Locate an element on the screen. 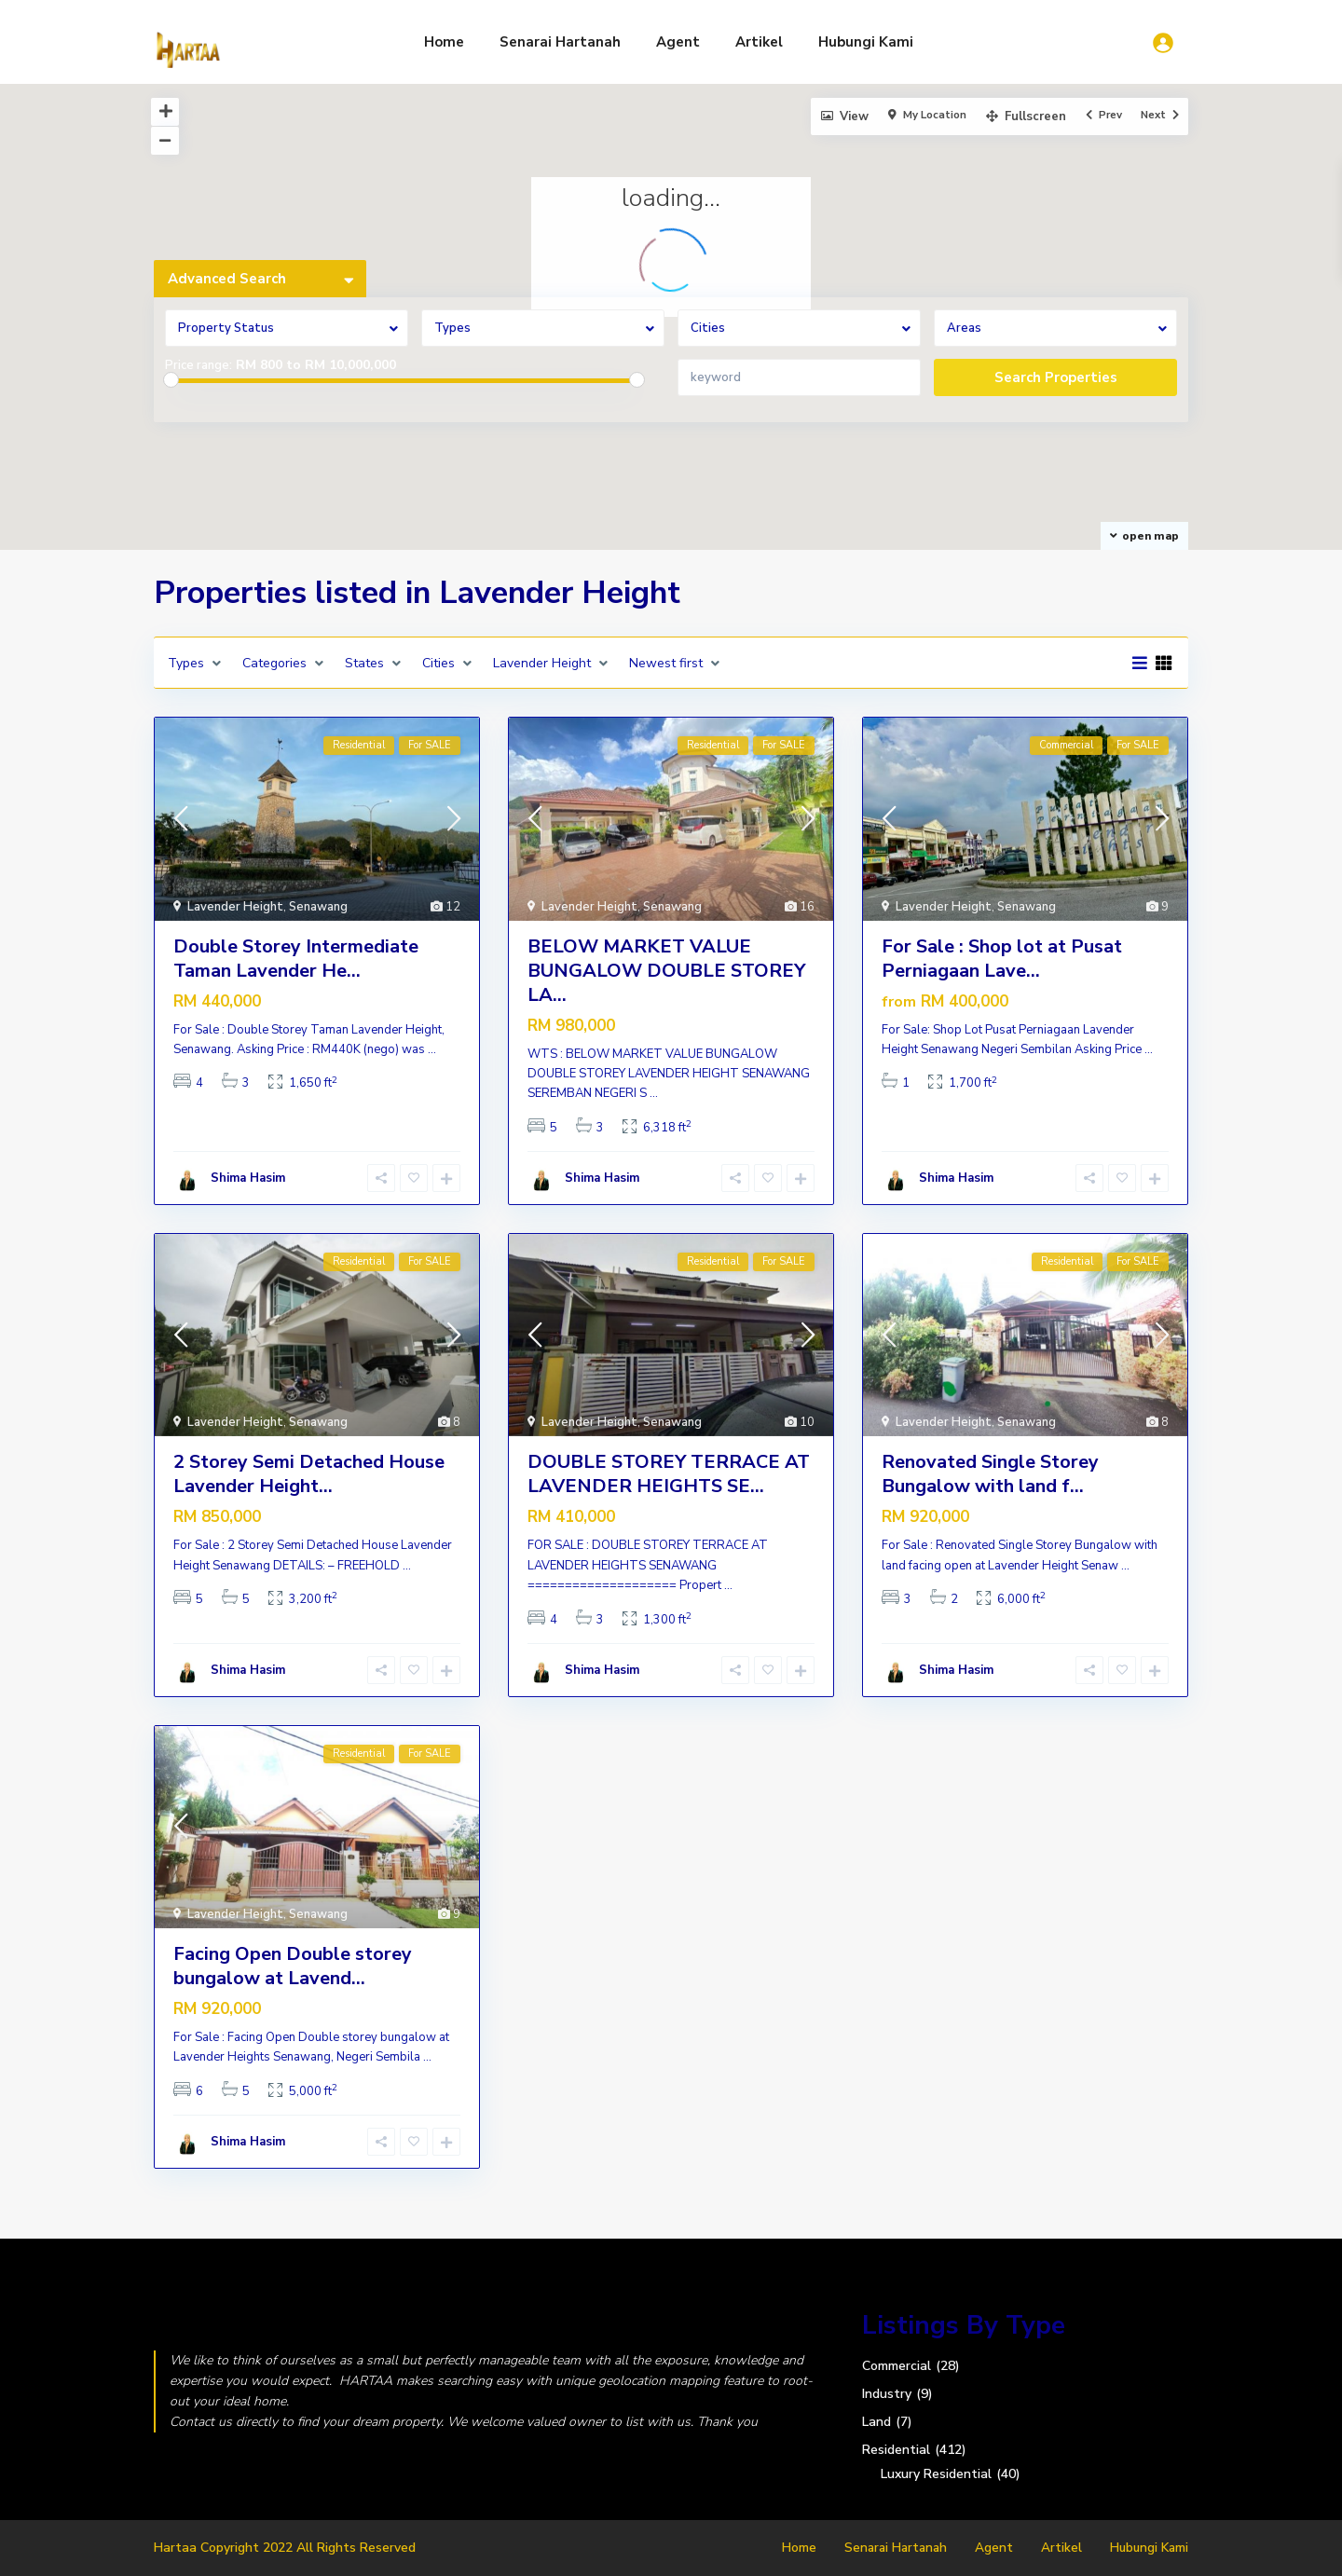 Image resolution: width=1342 pixels, height=2576 pixels. Land is located at coordinates (876, 2422).